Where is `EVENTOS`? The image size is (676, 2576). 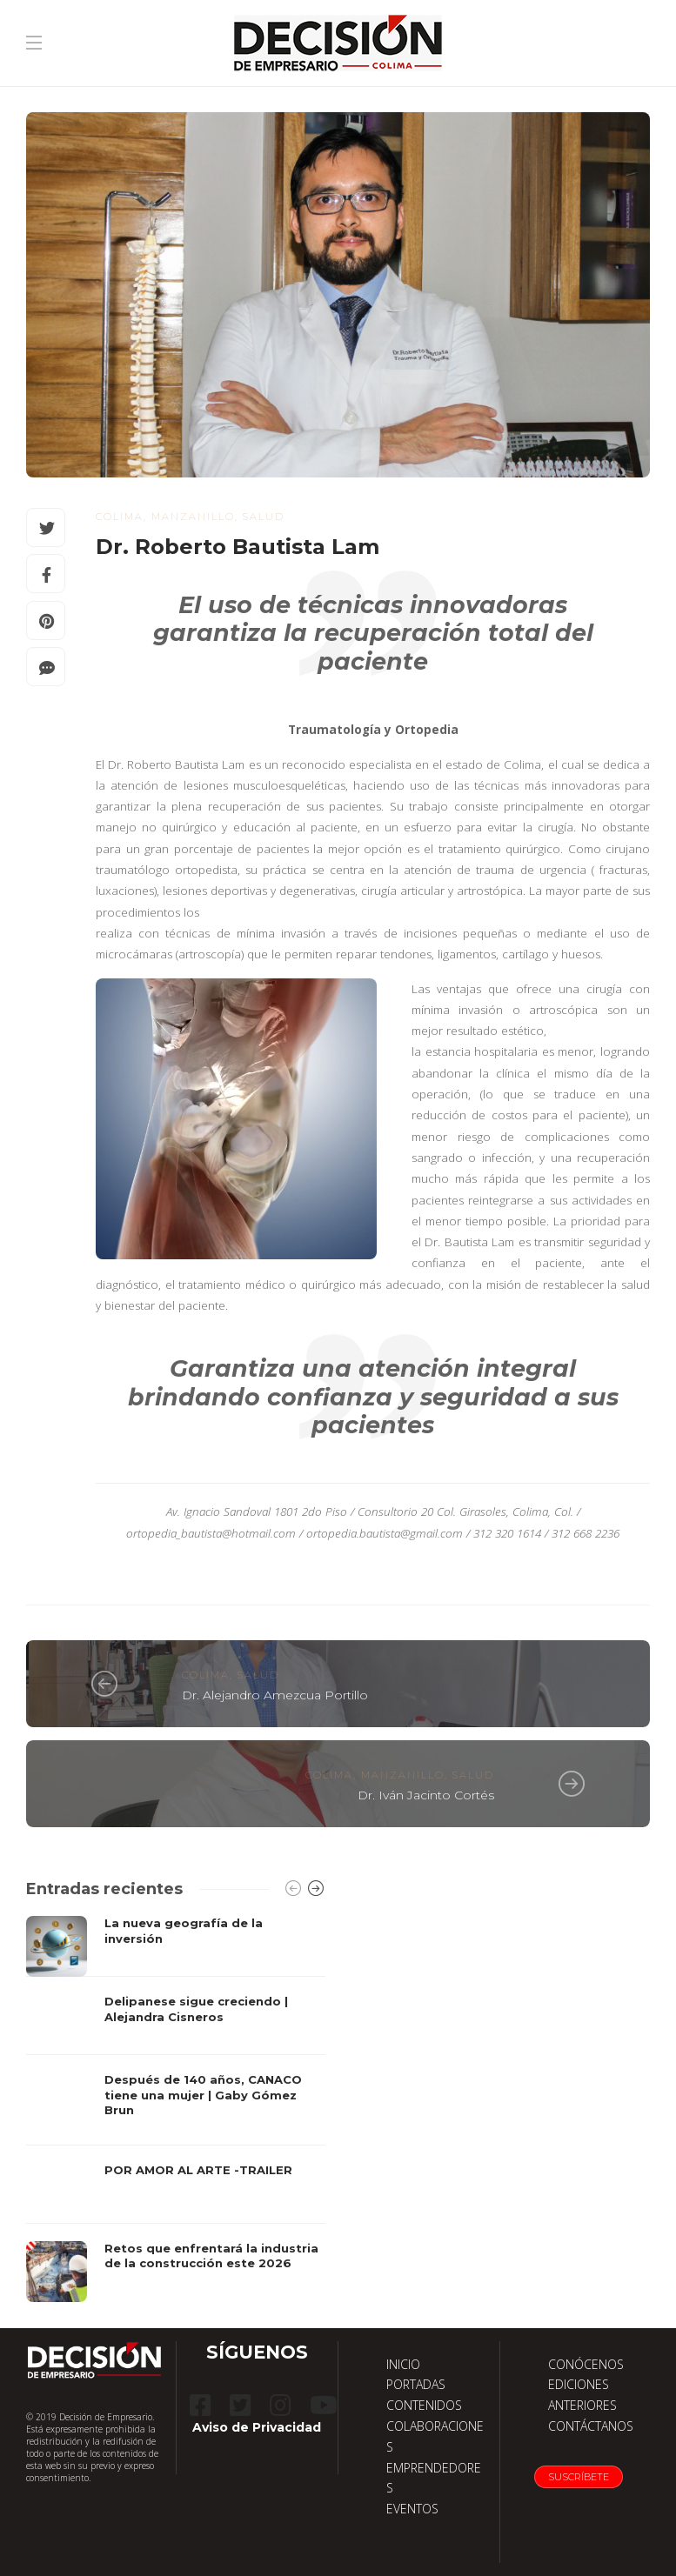
EVENTOS is located at coordinates (412, 2508).